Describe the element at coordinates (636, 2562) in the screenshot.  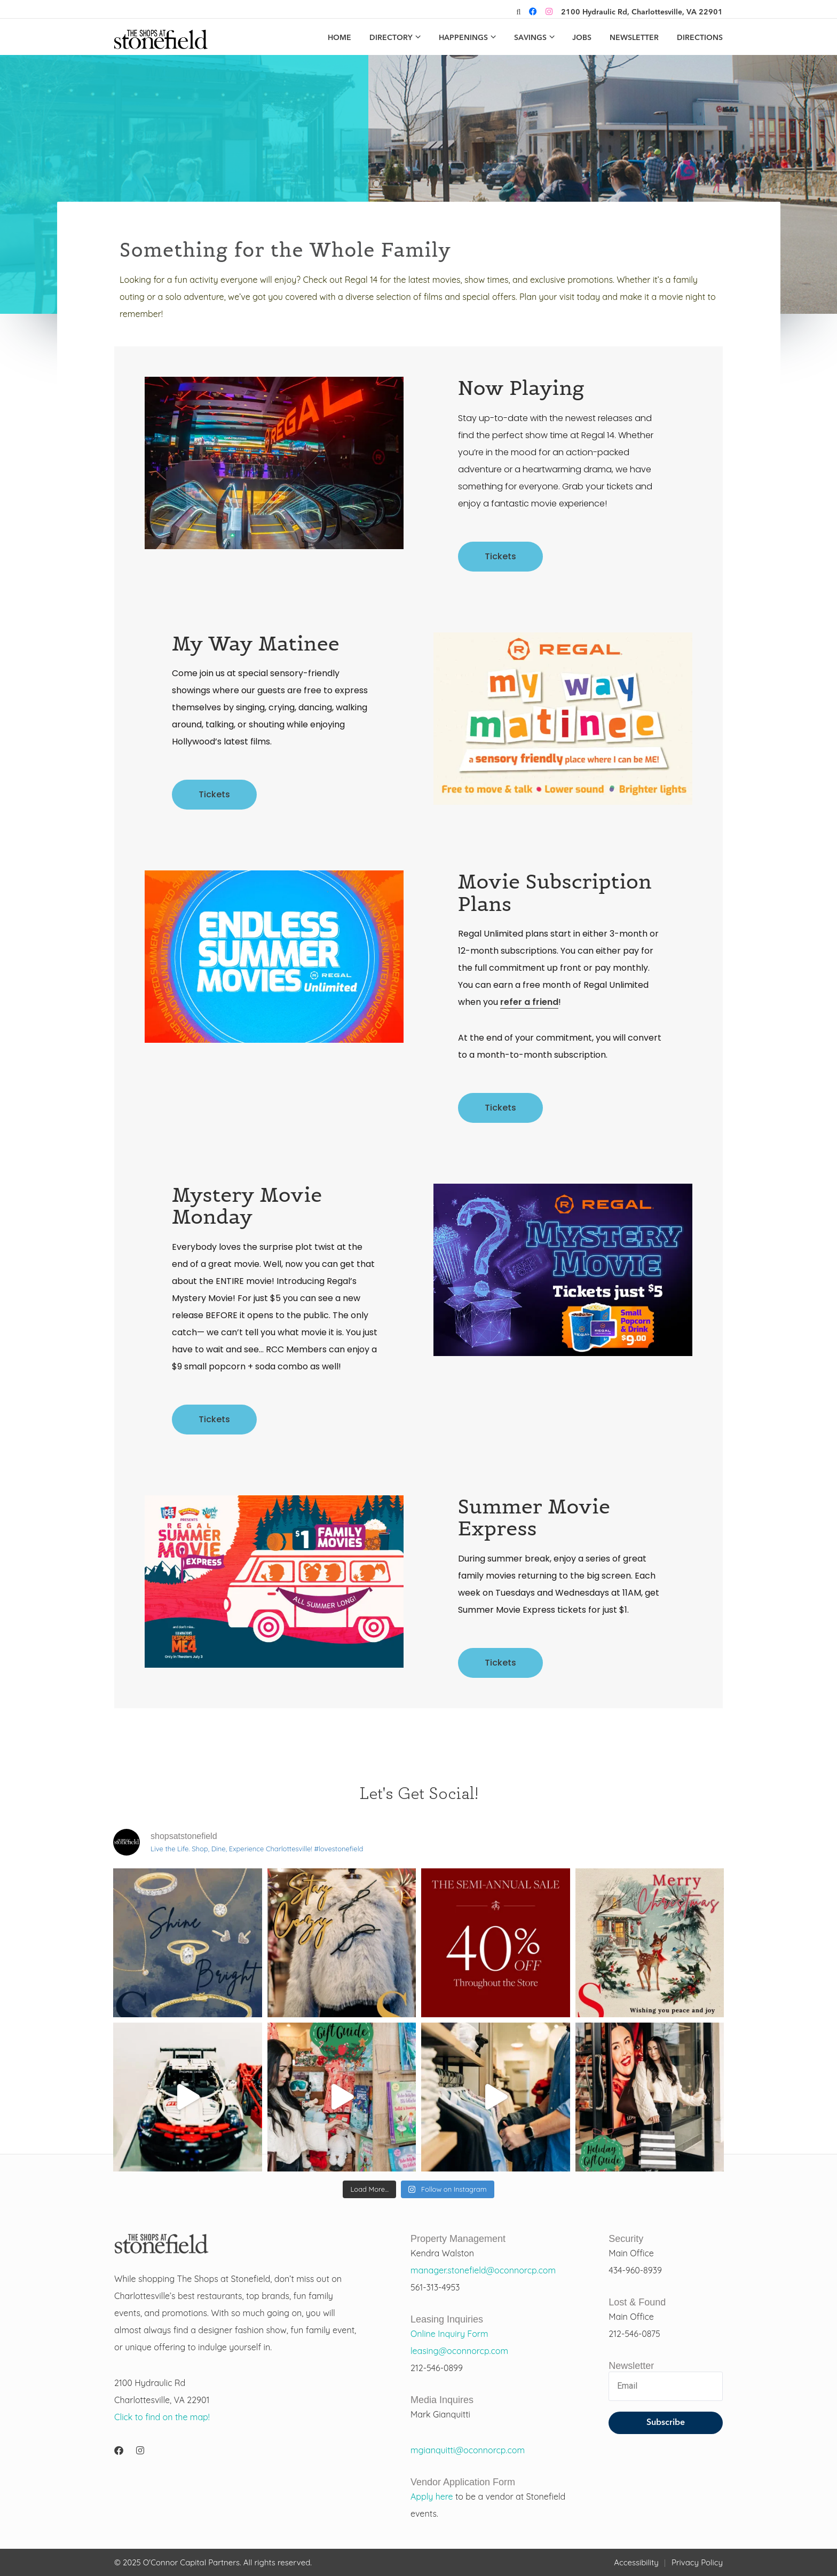
I see `Accessibility` at that location.